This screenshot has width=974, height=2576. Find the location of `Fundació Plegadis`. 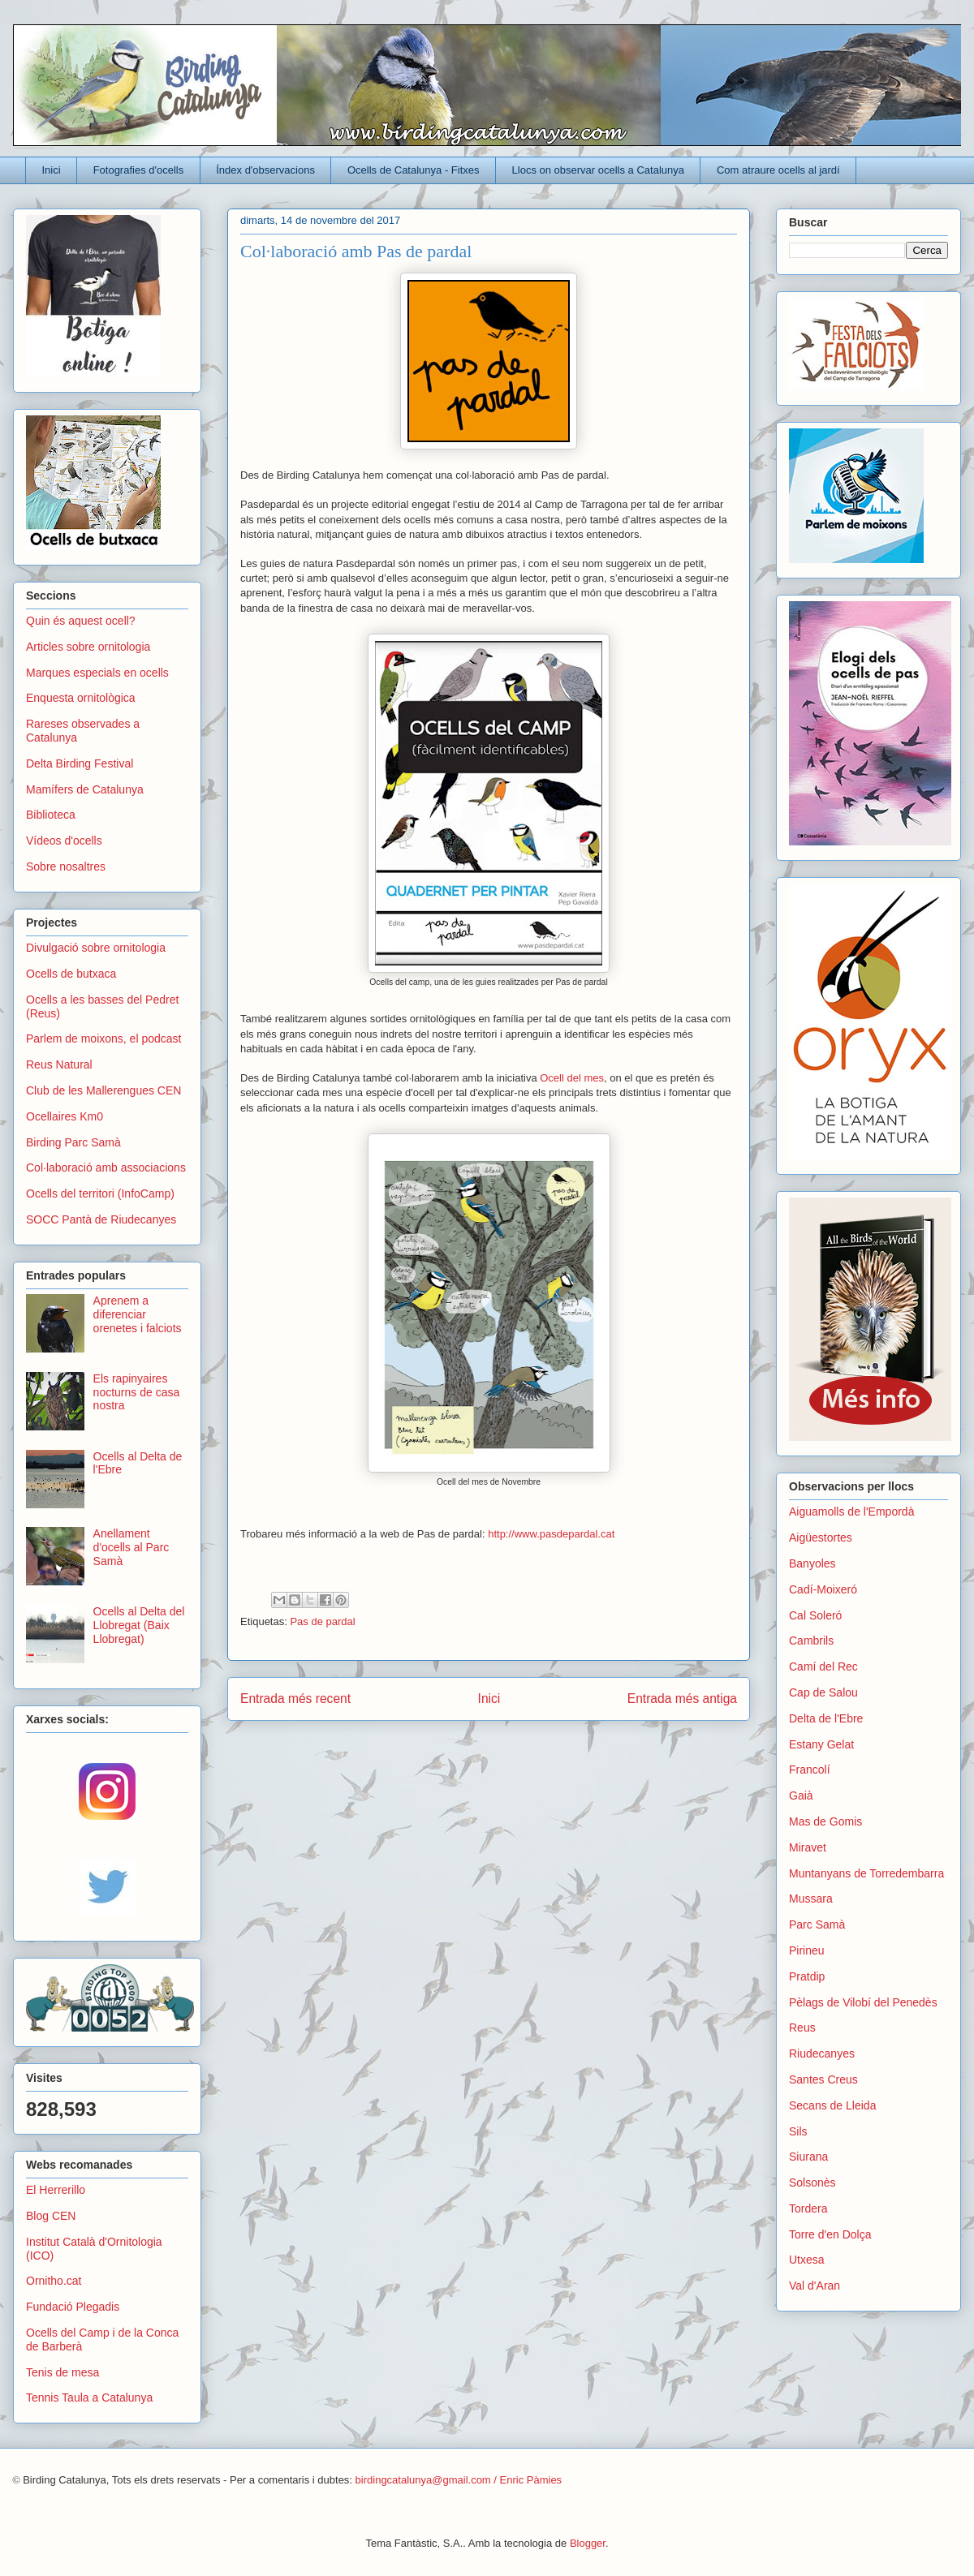

Fundació Plegadis is located at coordinates (72, 2306).